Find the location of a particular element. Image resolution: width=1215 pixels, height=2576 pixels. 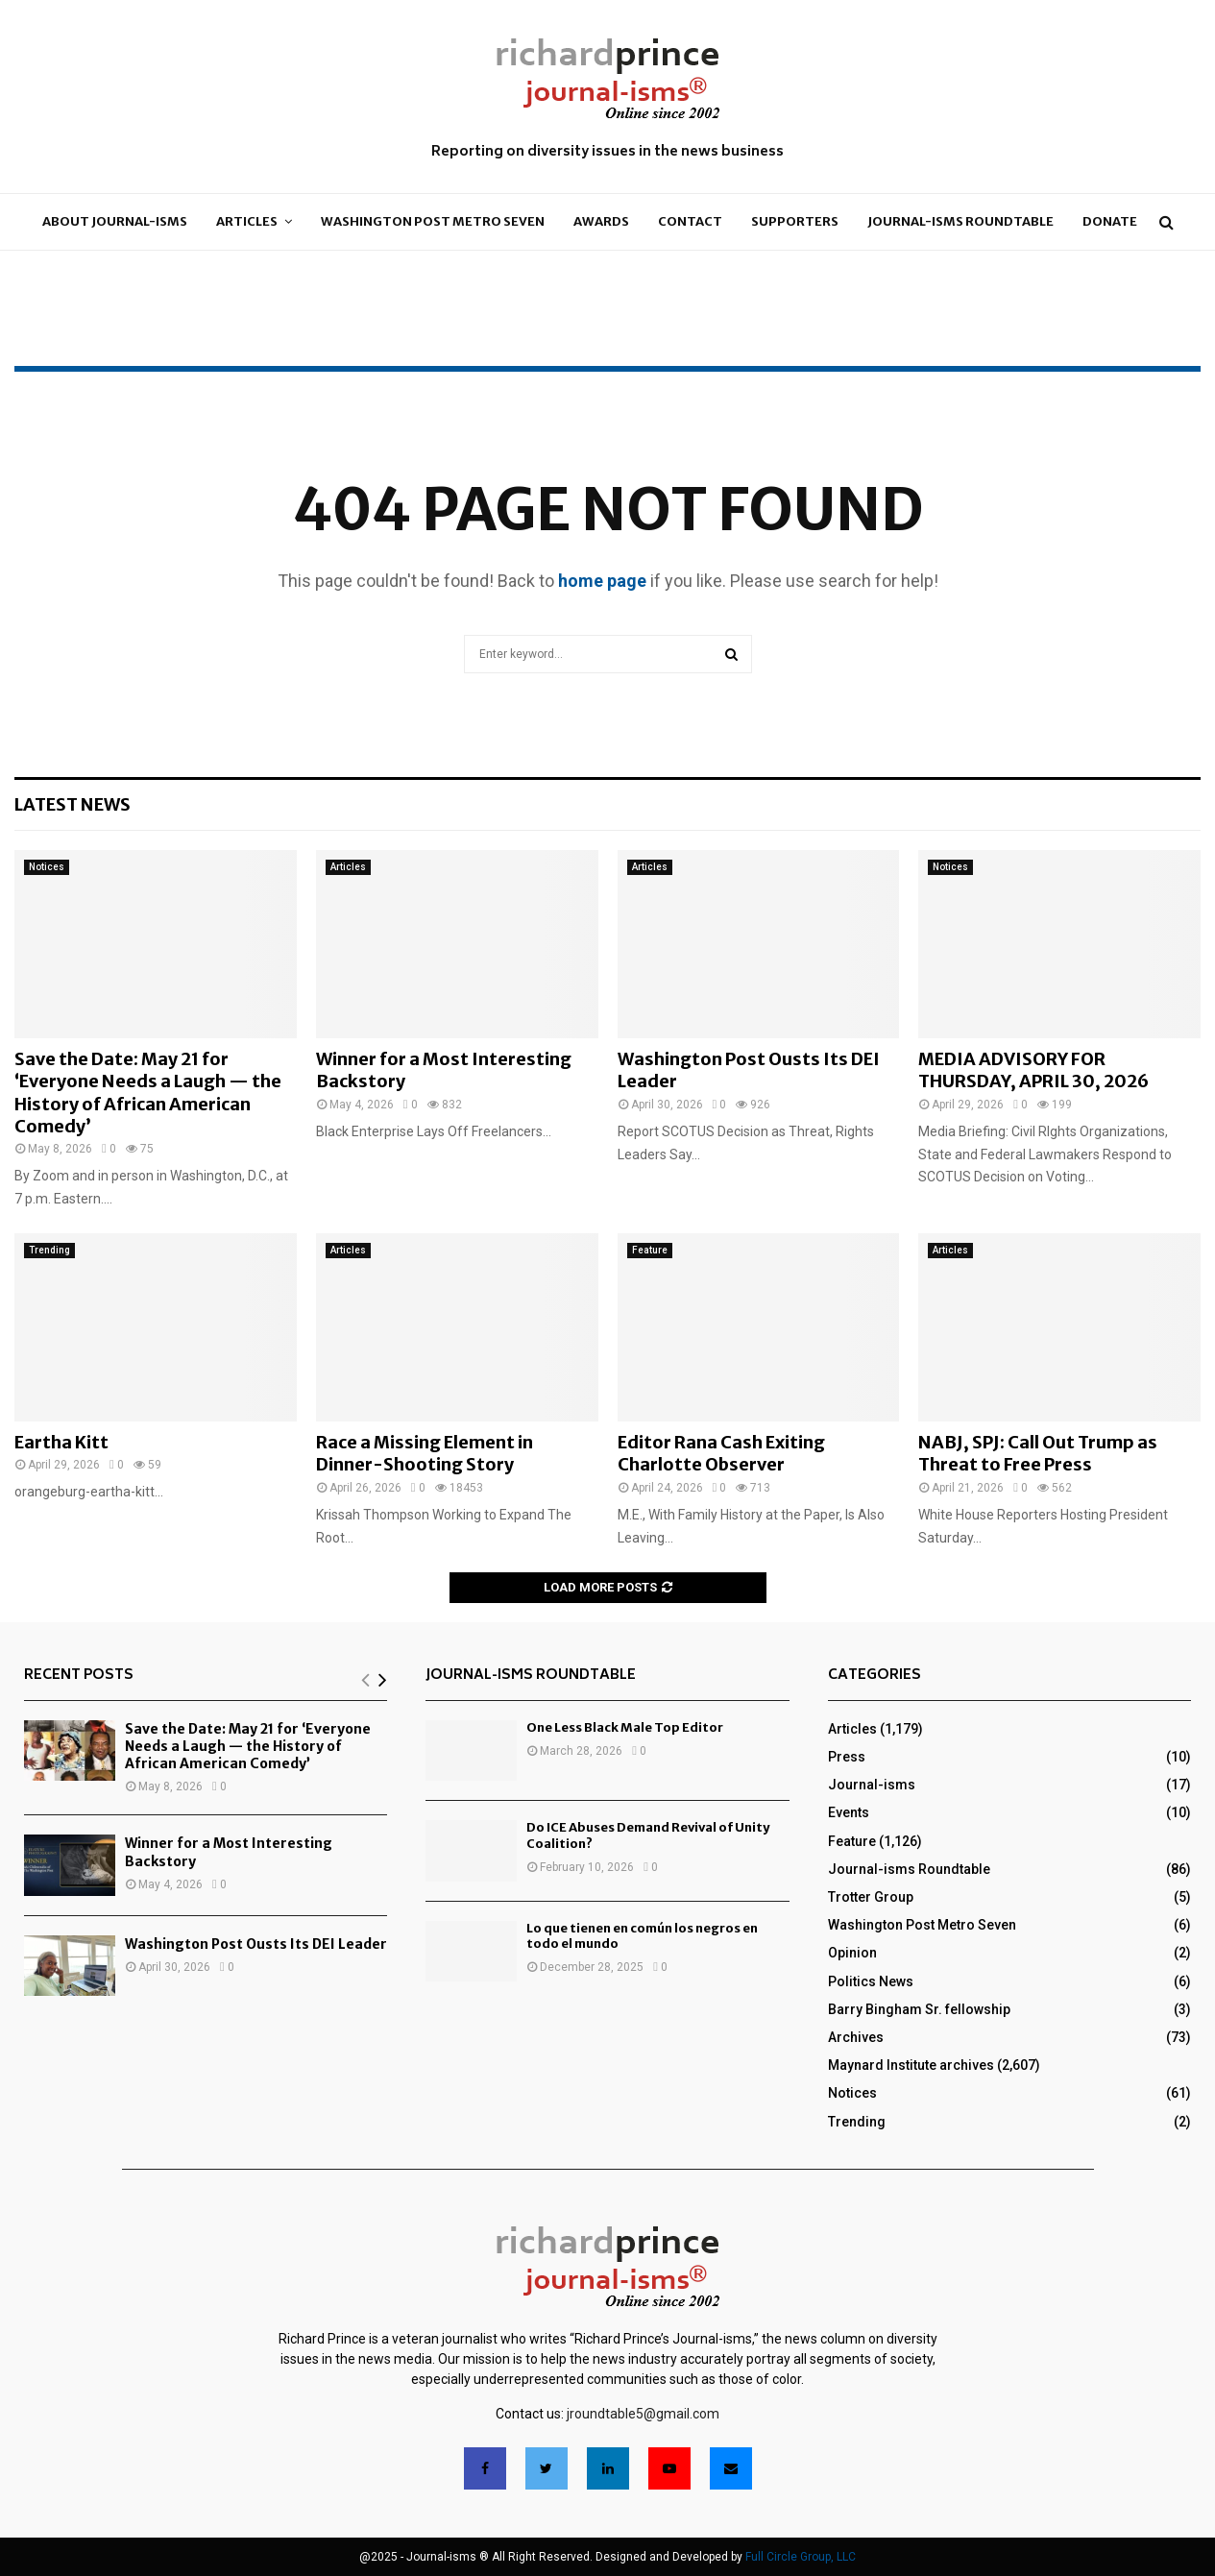

NABJ, SPJ: Call Out Trump as Threat to Free Press is located at coordinates (1037, 1453).